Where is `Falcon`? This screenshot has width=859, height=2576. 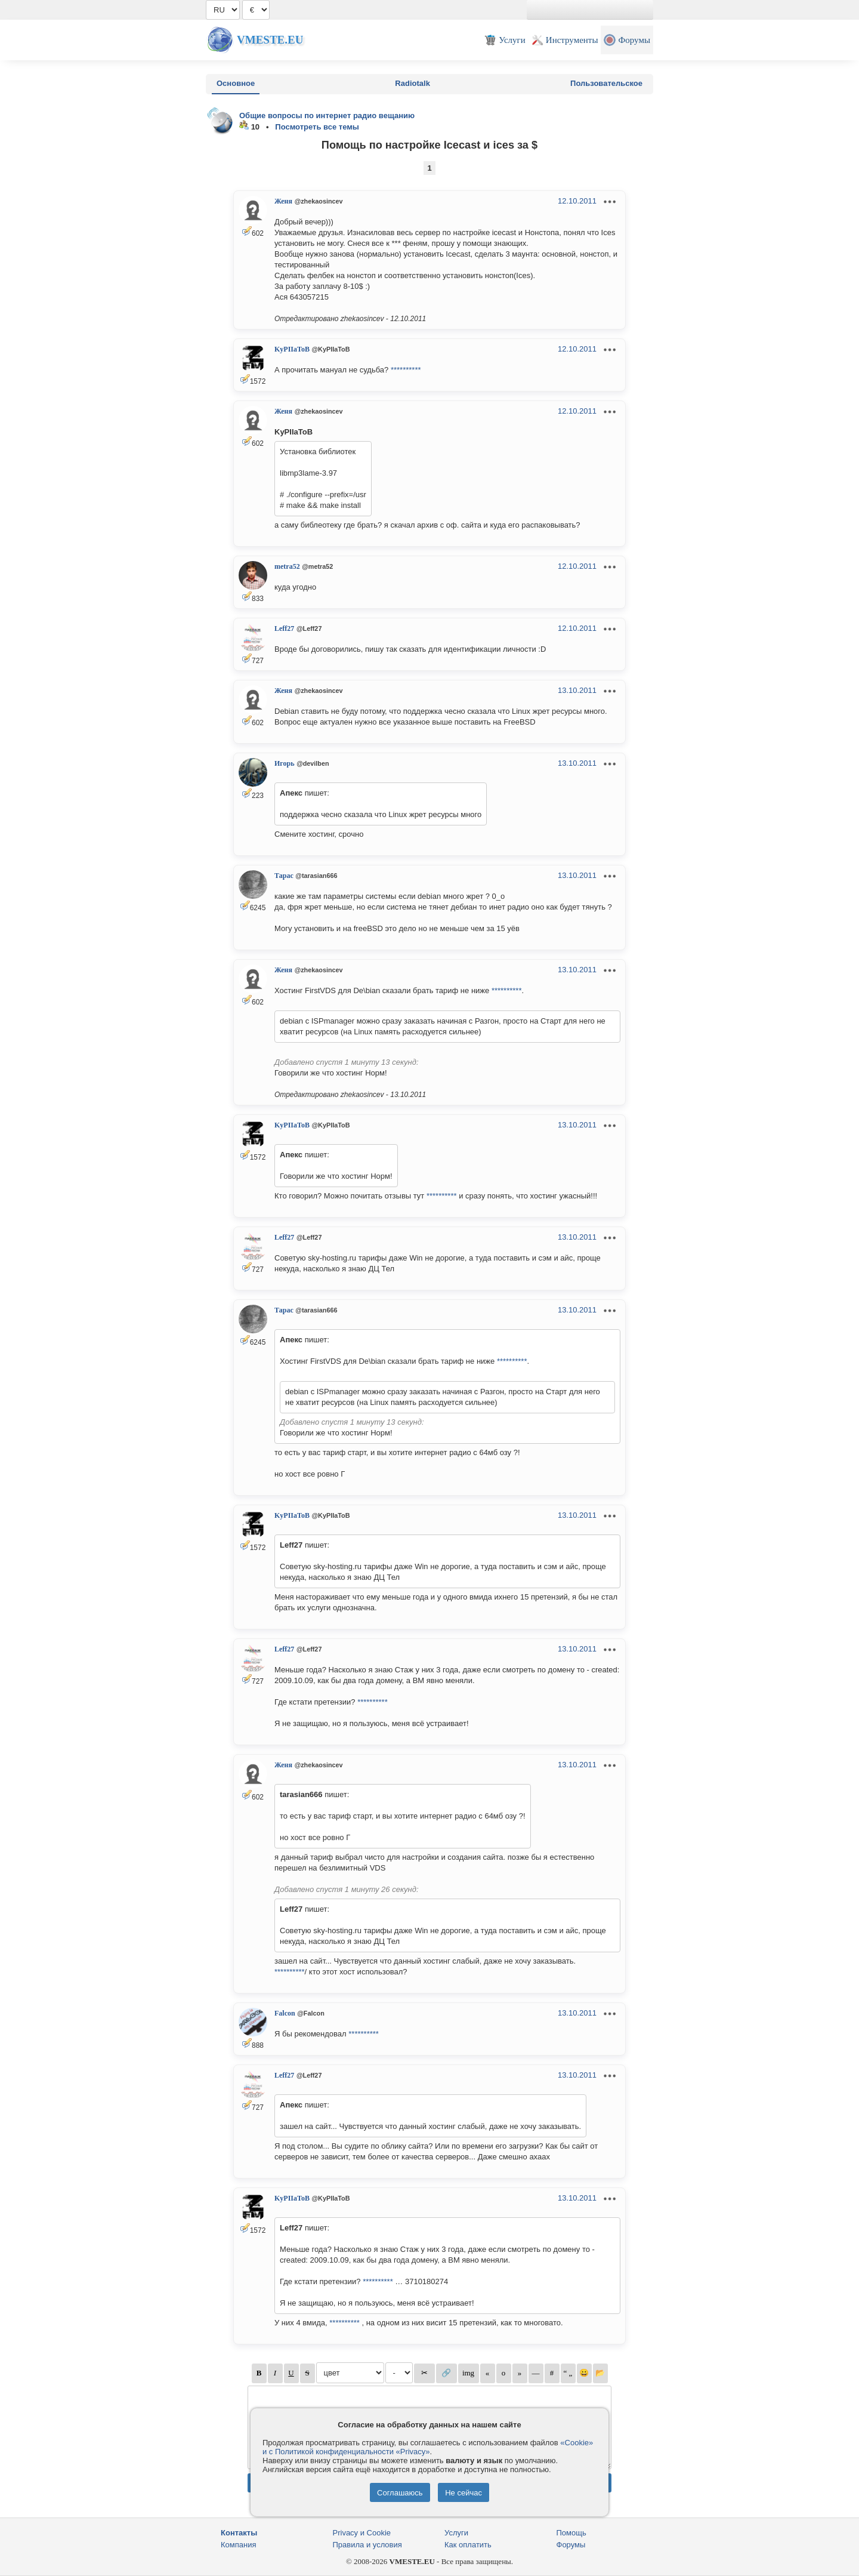
Falcon is located at coordinates (284, 2013).